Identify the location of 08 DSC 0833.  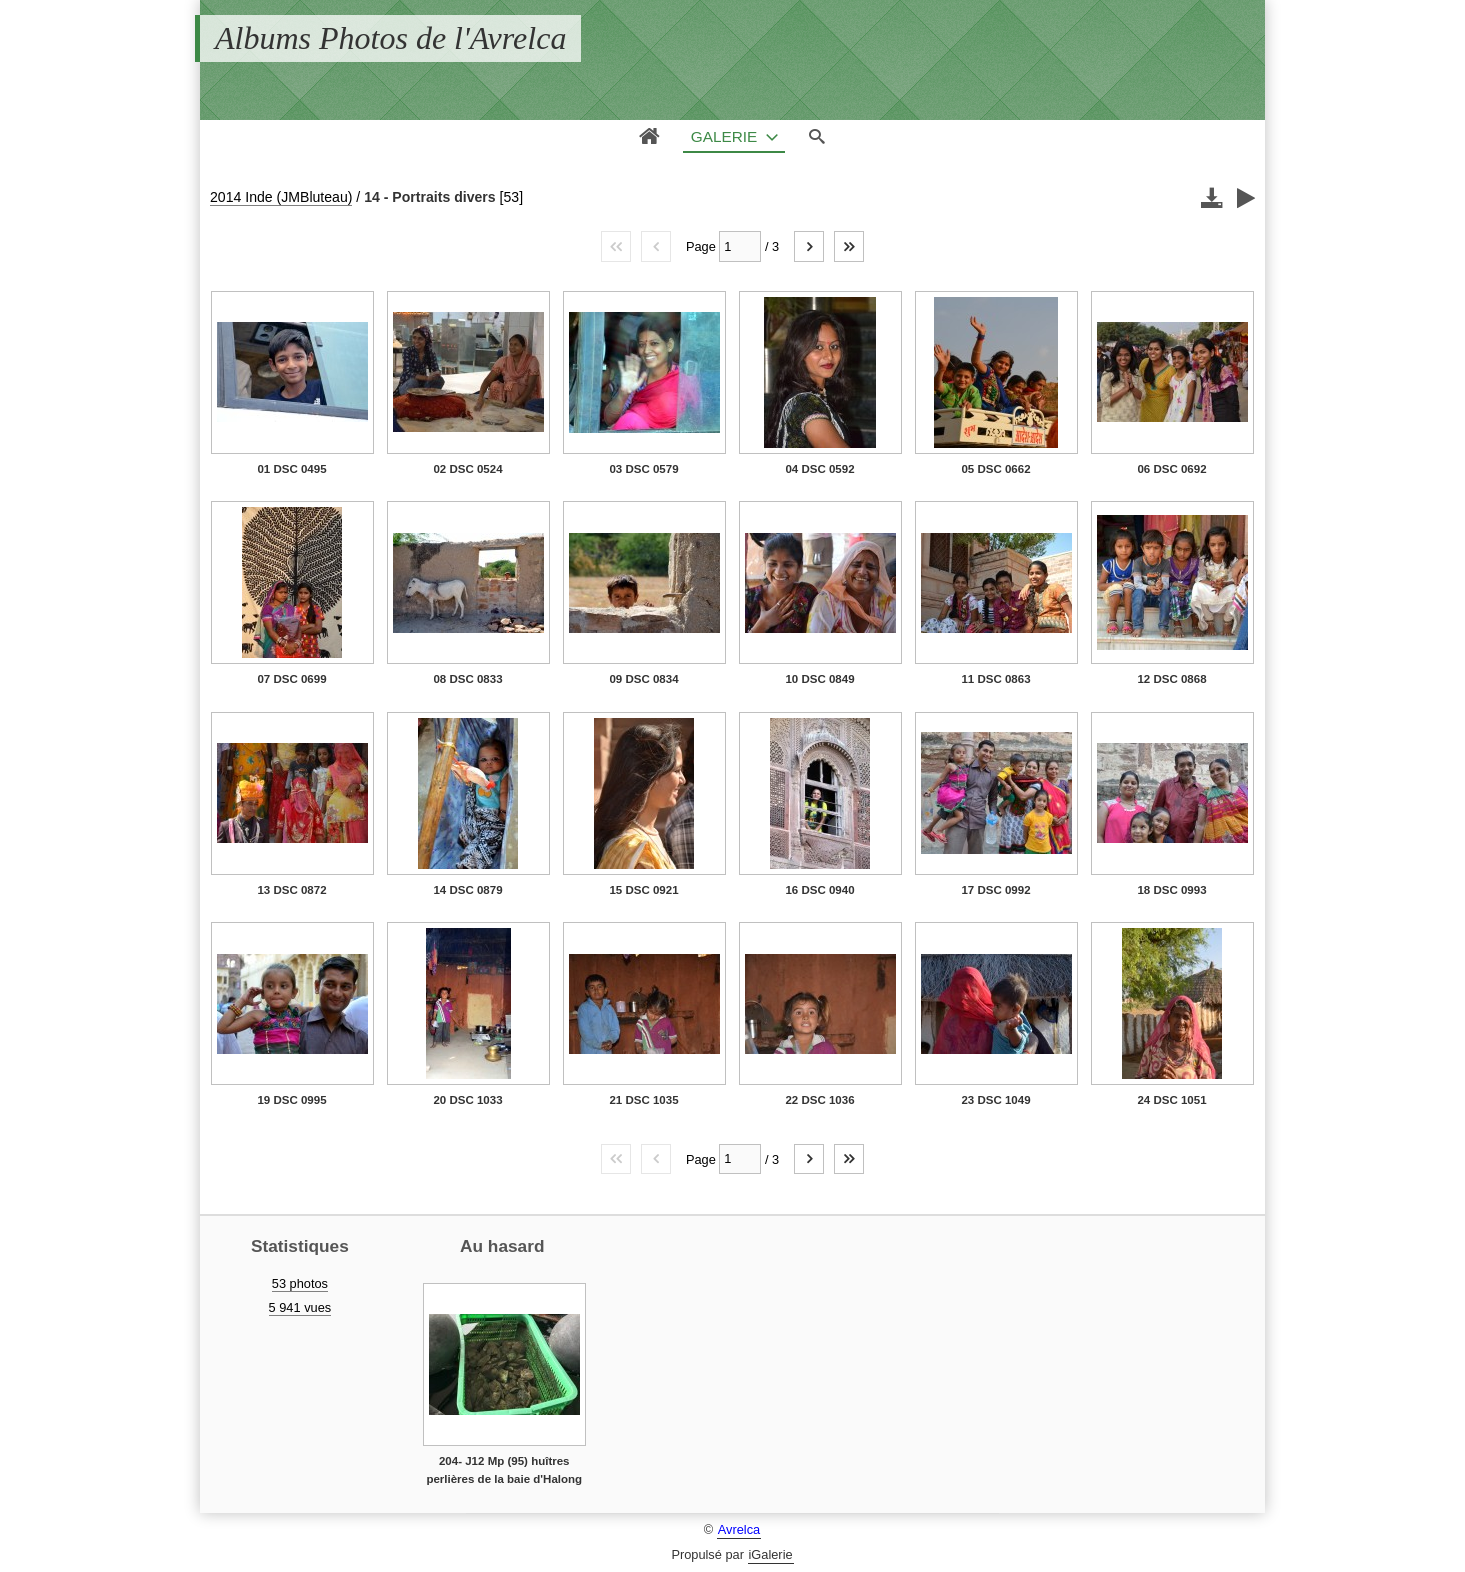
(467, 679).